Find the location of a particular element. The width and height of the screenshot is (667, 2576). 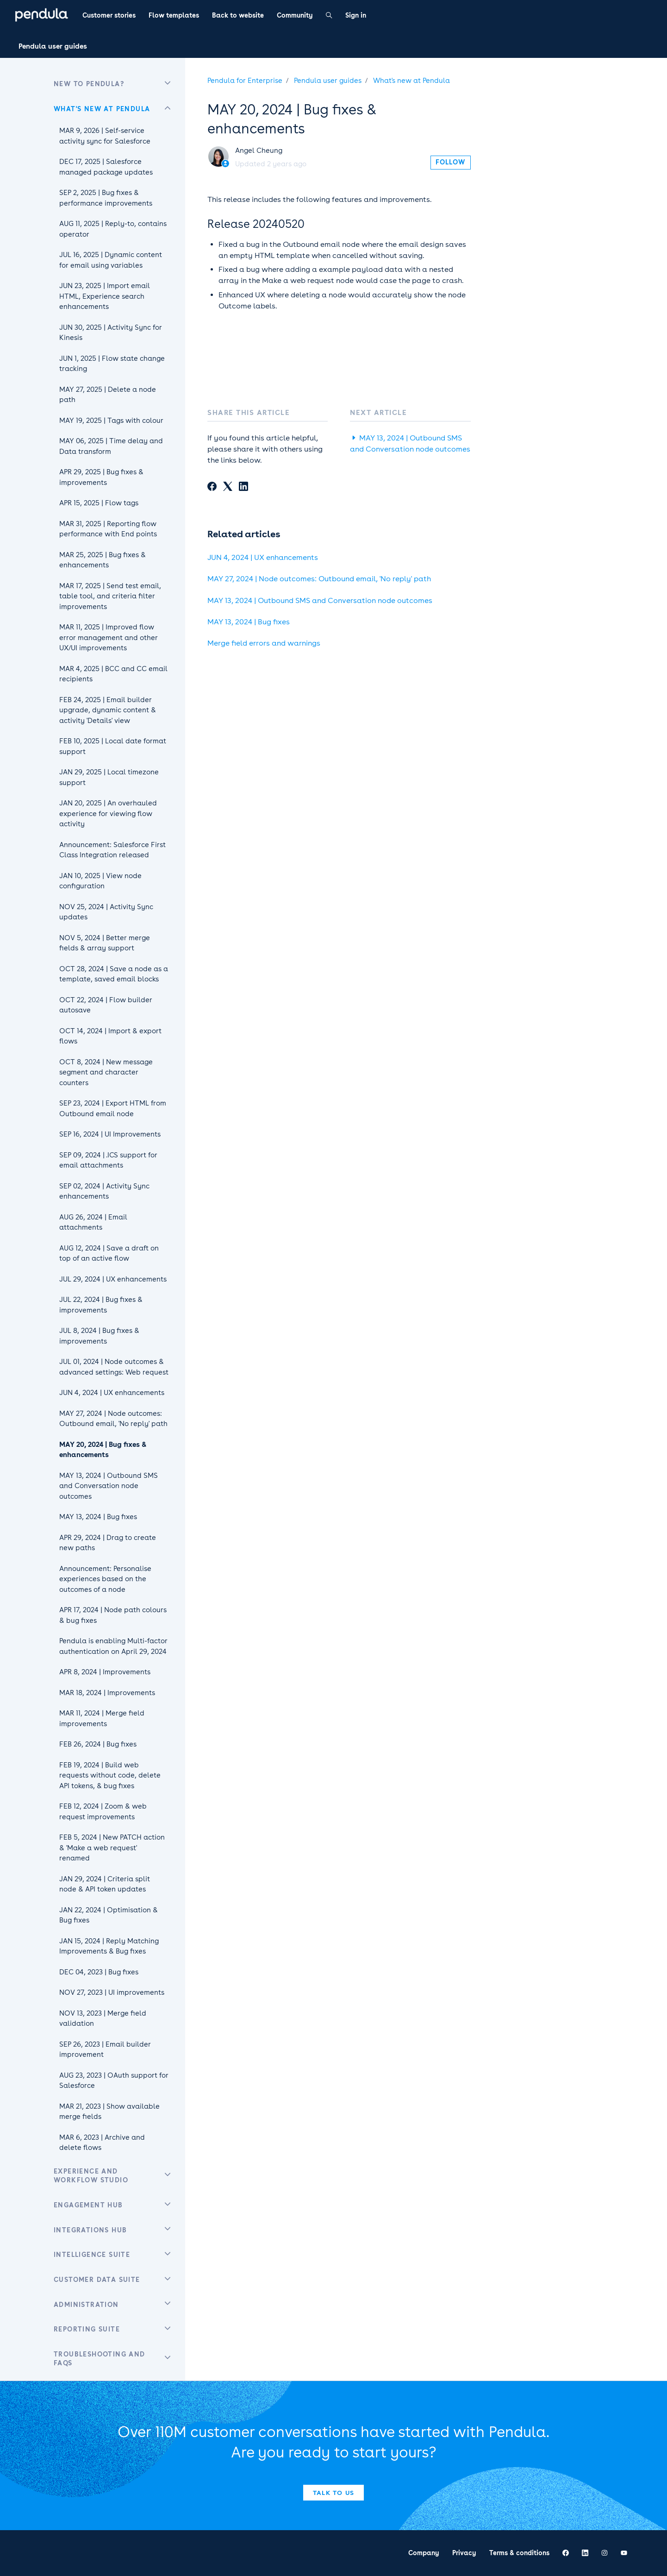

Customer stories is located at coordinates (109, 15).